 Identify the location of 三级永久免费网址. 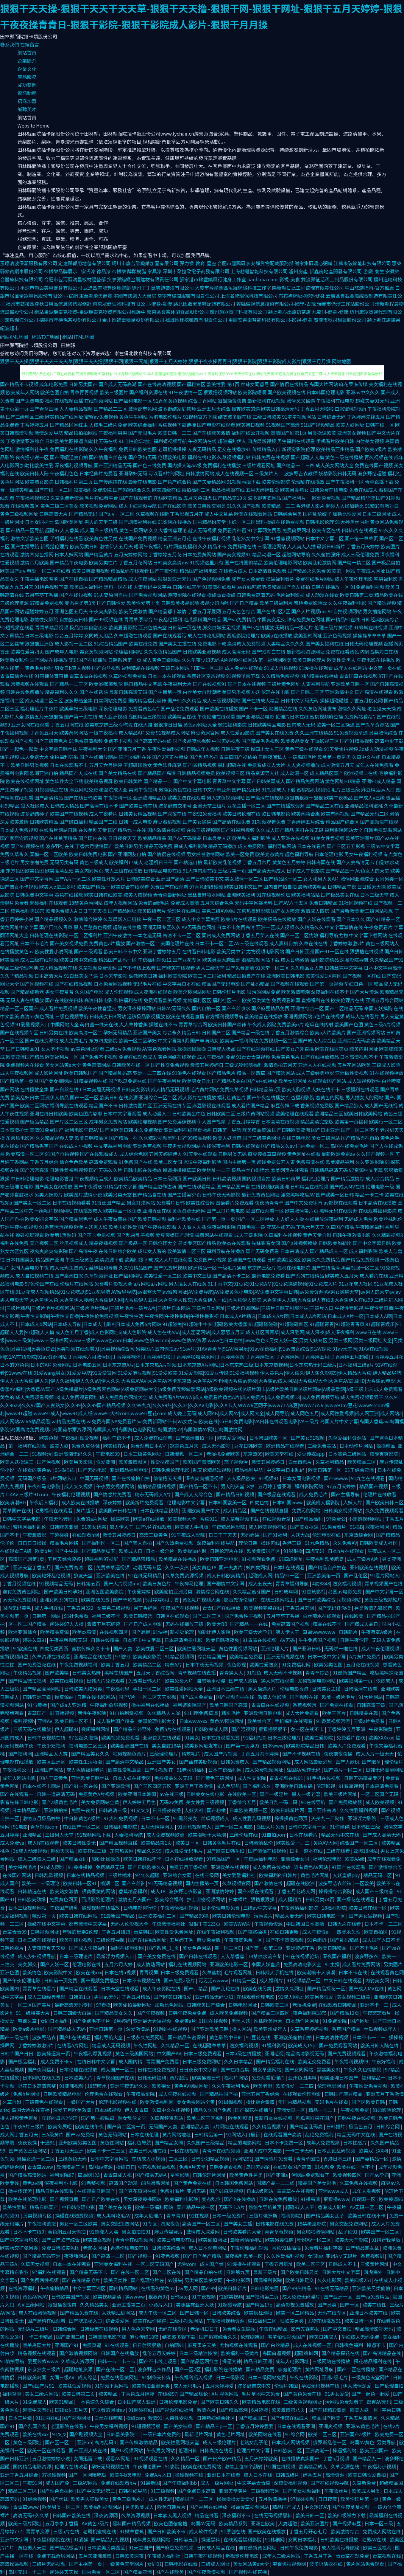
(146, 2037).